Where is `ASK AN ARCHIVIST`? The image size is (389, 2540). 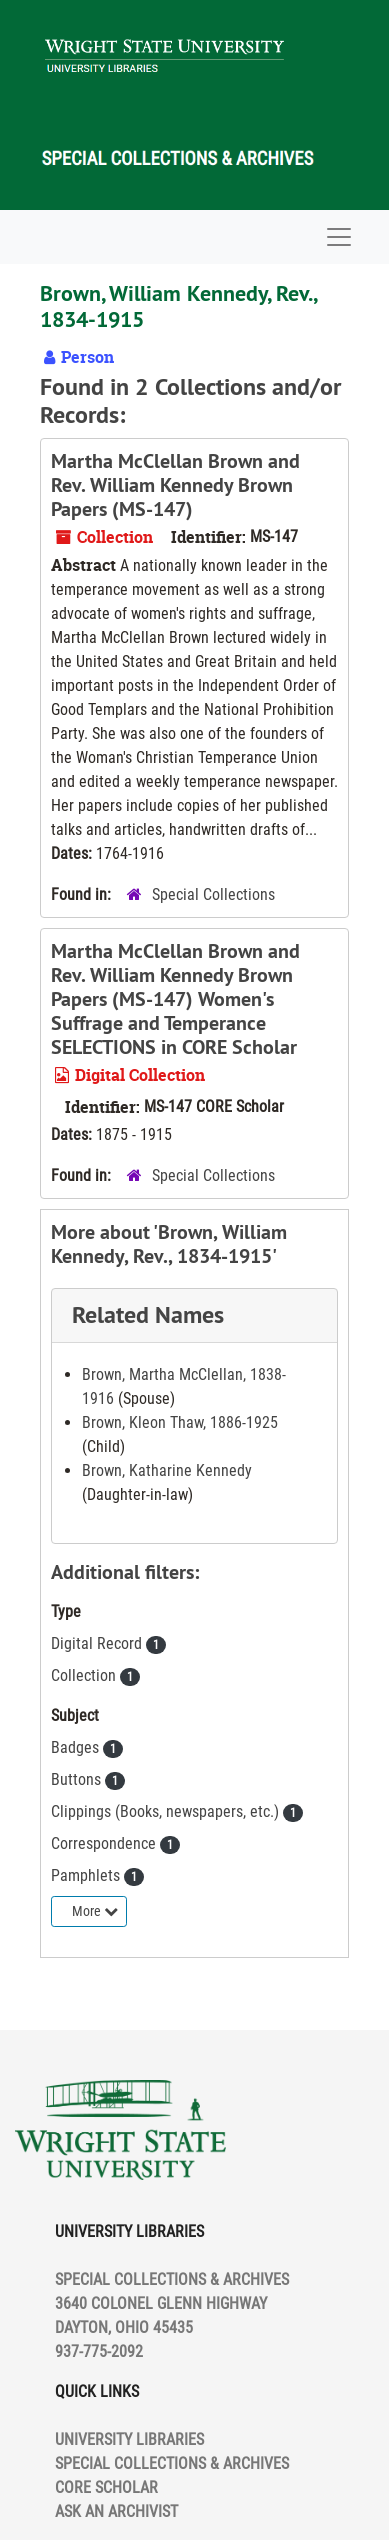 ASK AN ARCHIVIST is located at coordinates (116, 2511).